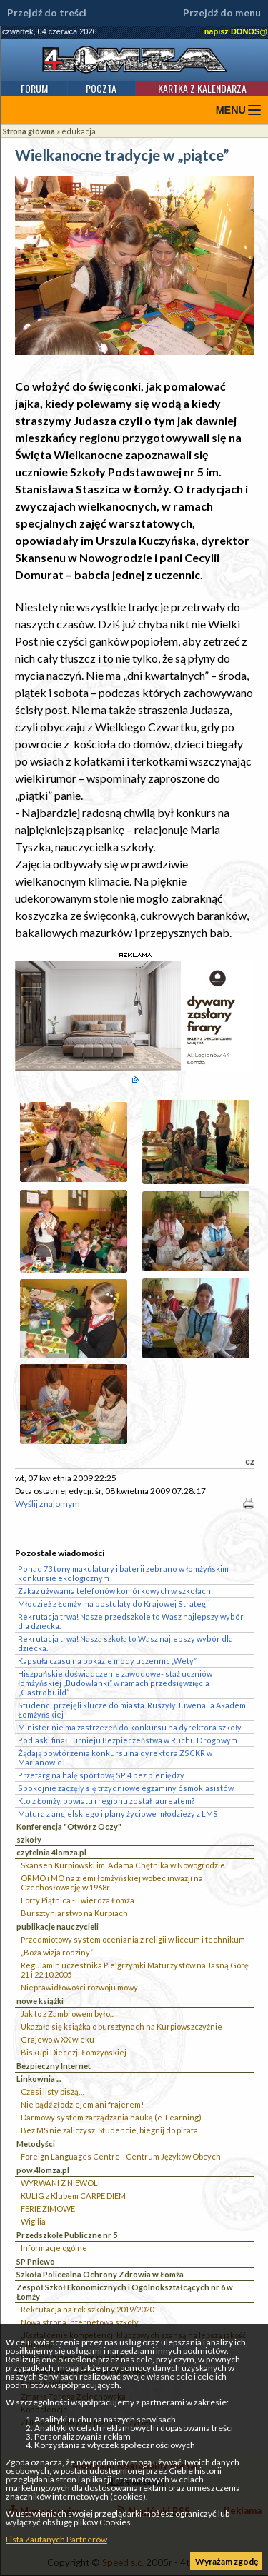  I want to click on napisz DONOS@, so click(235, 31).